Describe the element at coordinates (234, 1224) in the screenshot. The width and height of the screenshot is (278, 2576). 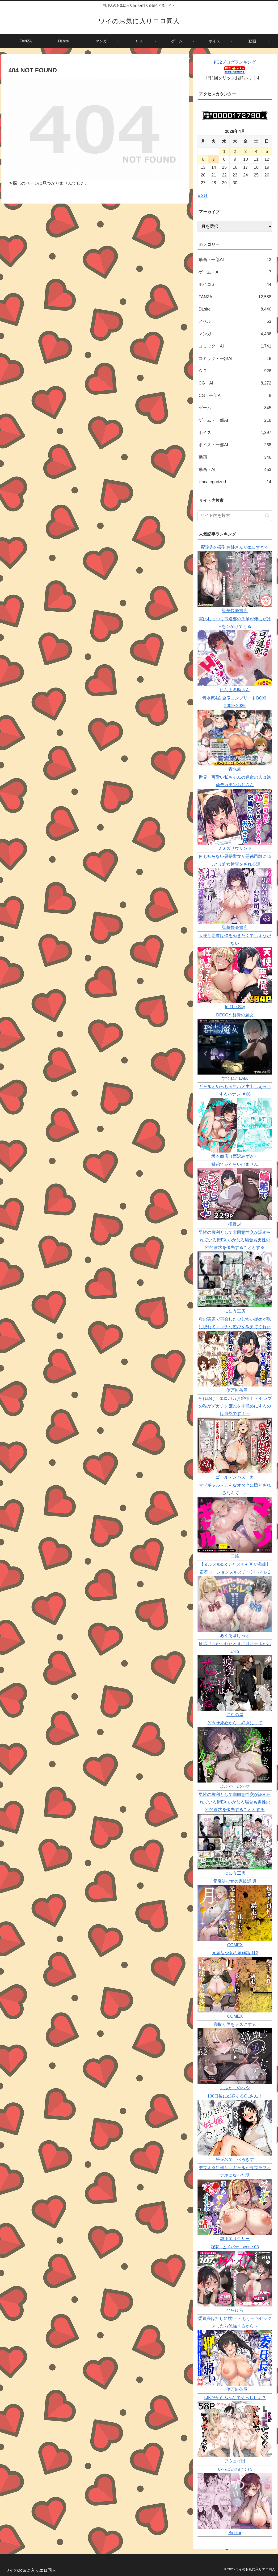
I see `柵野14` at that location.